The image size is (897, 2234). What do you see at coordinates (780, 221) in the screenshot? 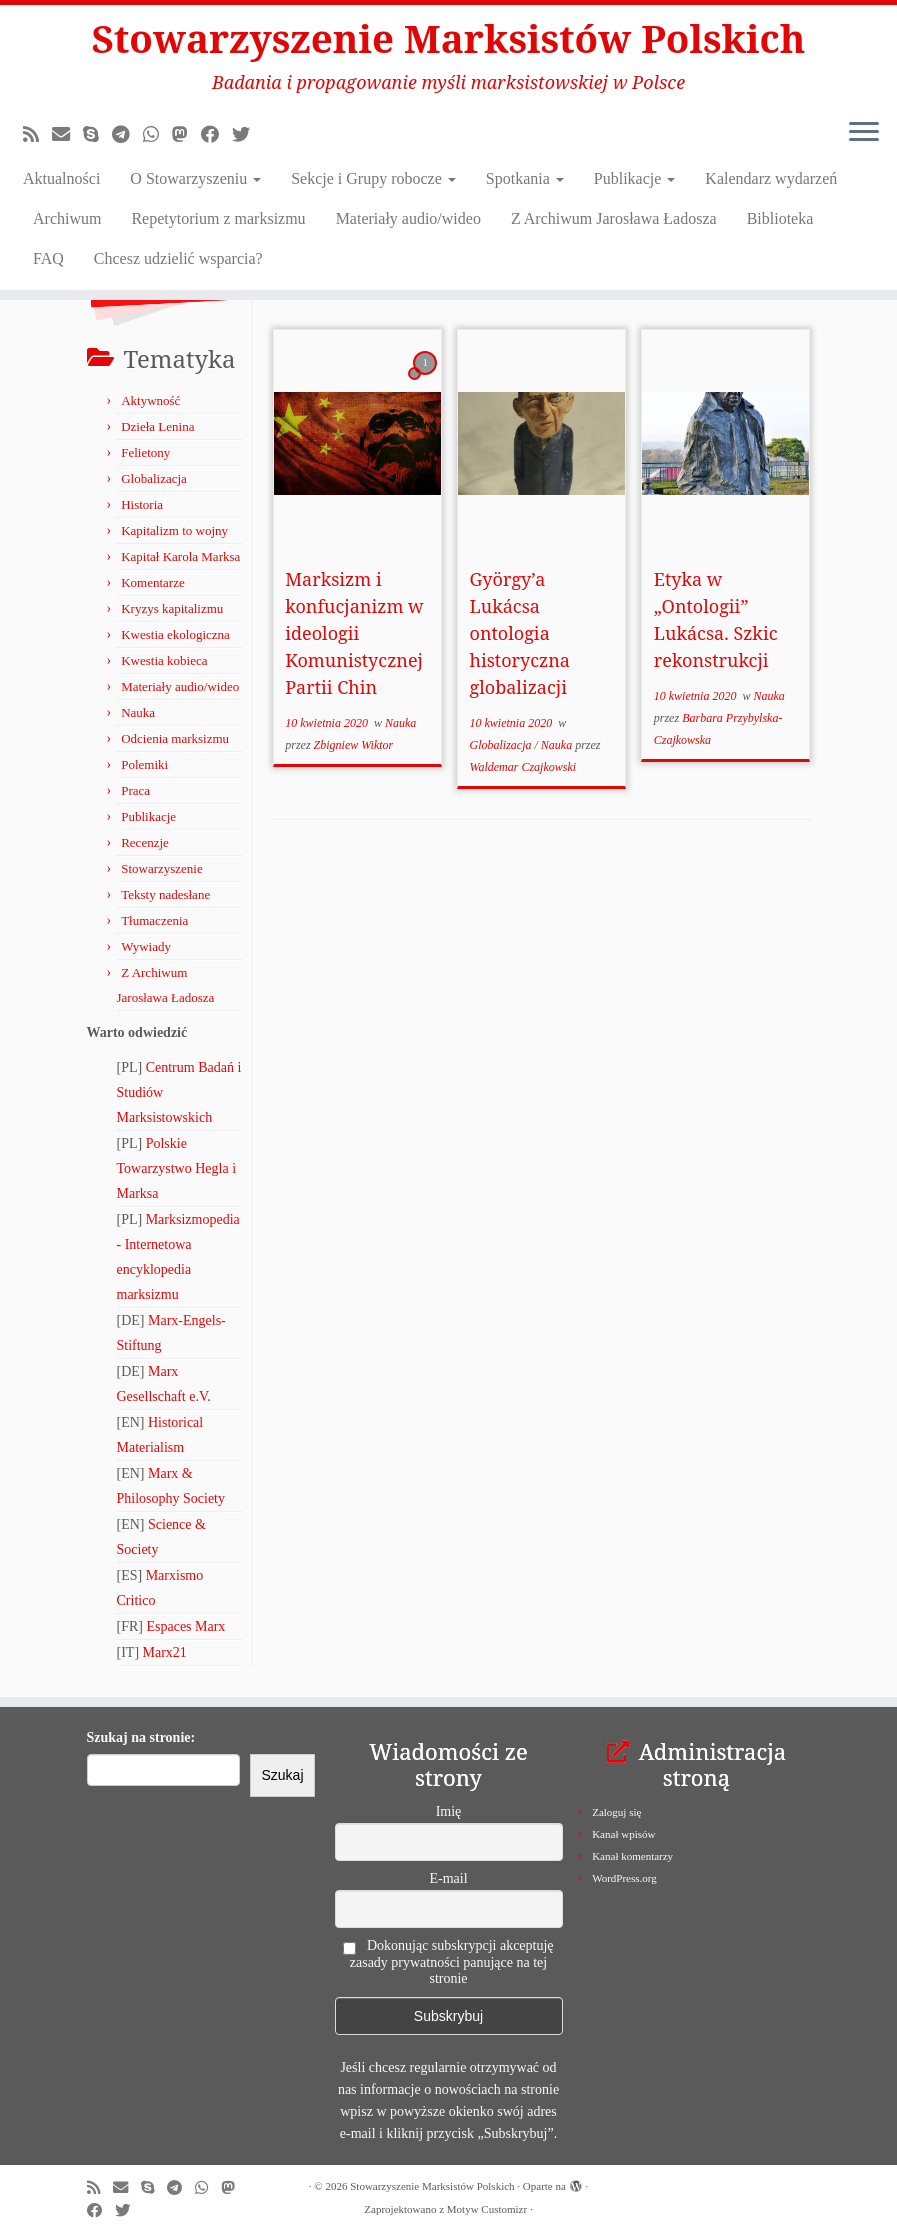
I see `Biblioteka` at bounding box center [780, 221].